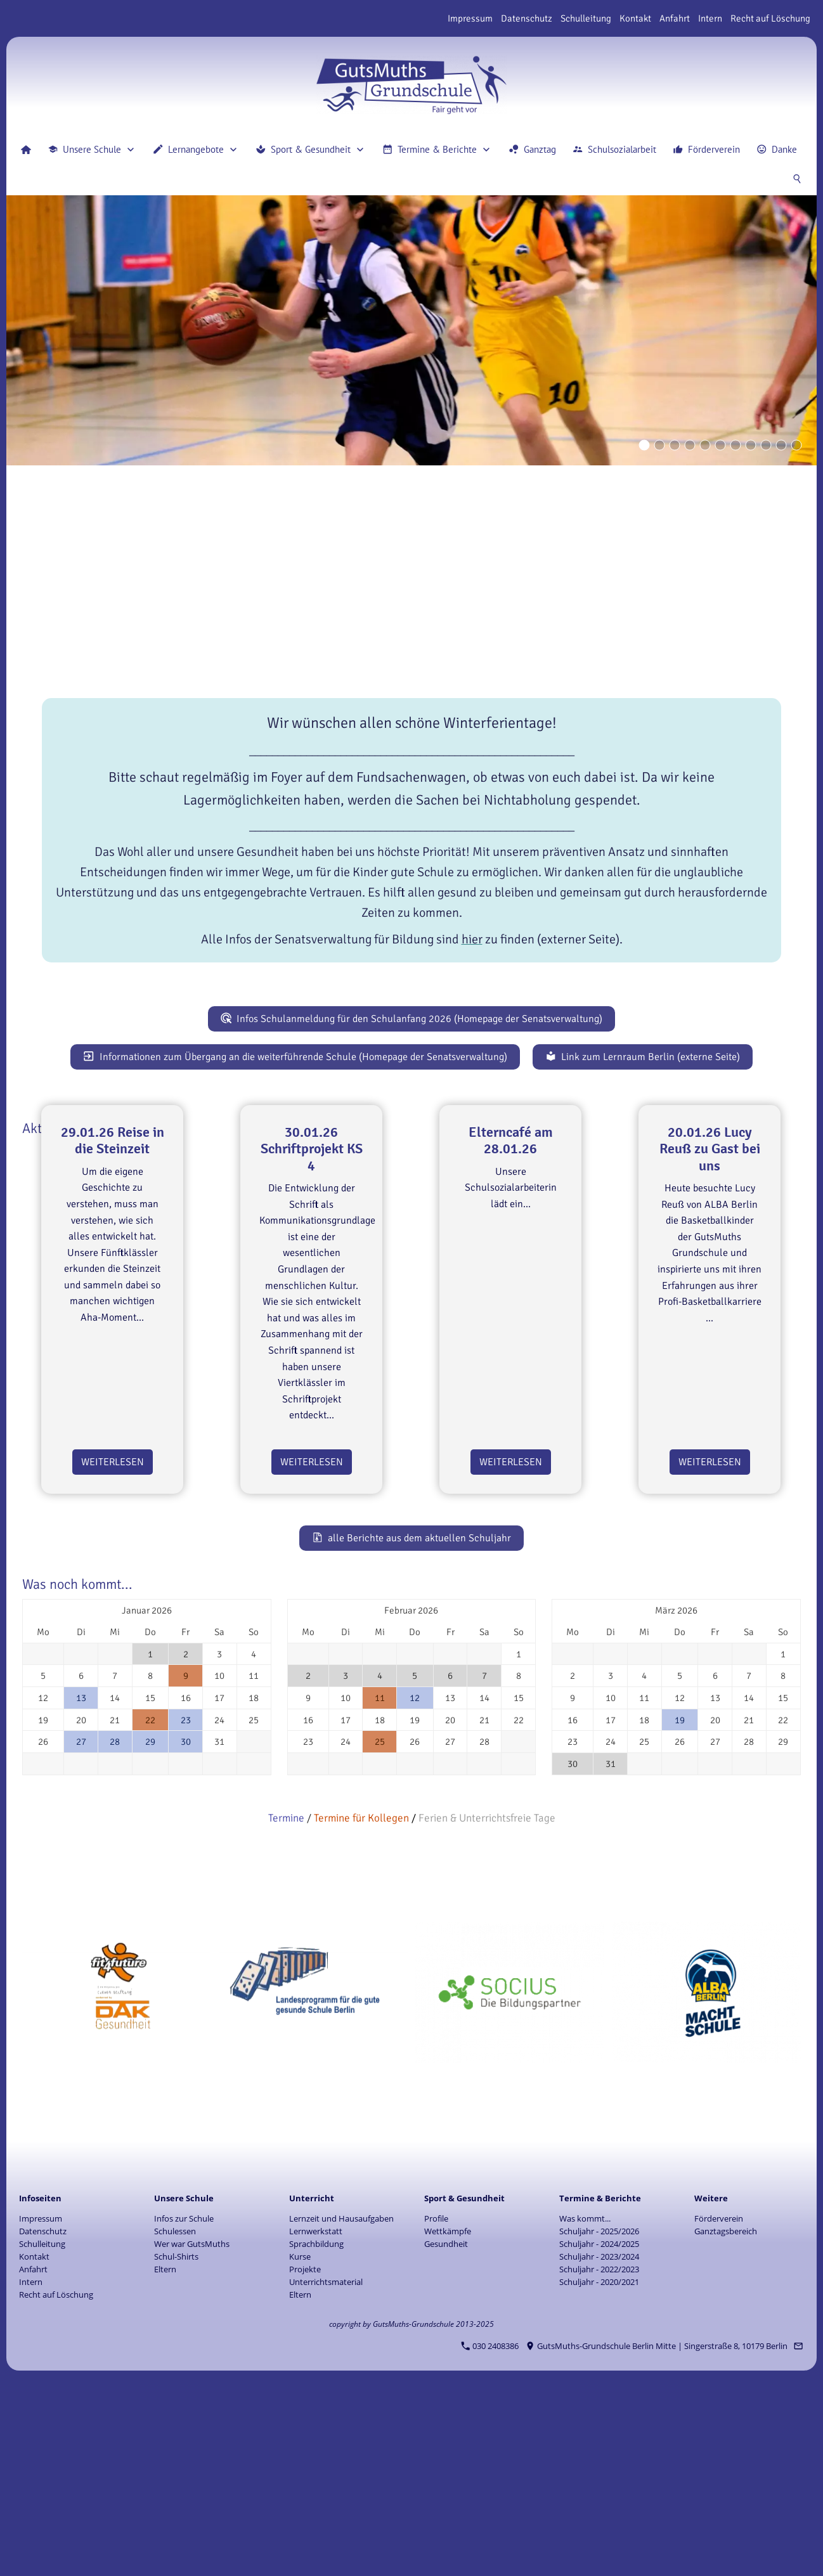  I want to click on 25, so click(380, 1921).